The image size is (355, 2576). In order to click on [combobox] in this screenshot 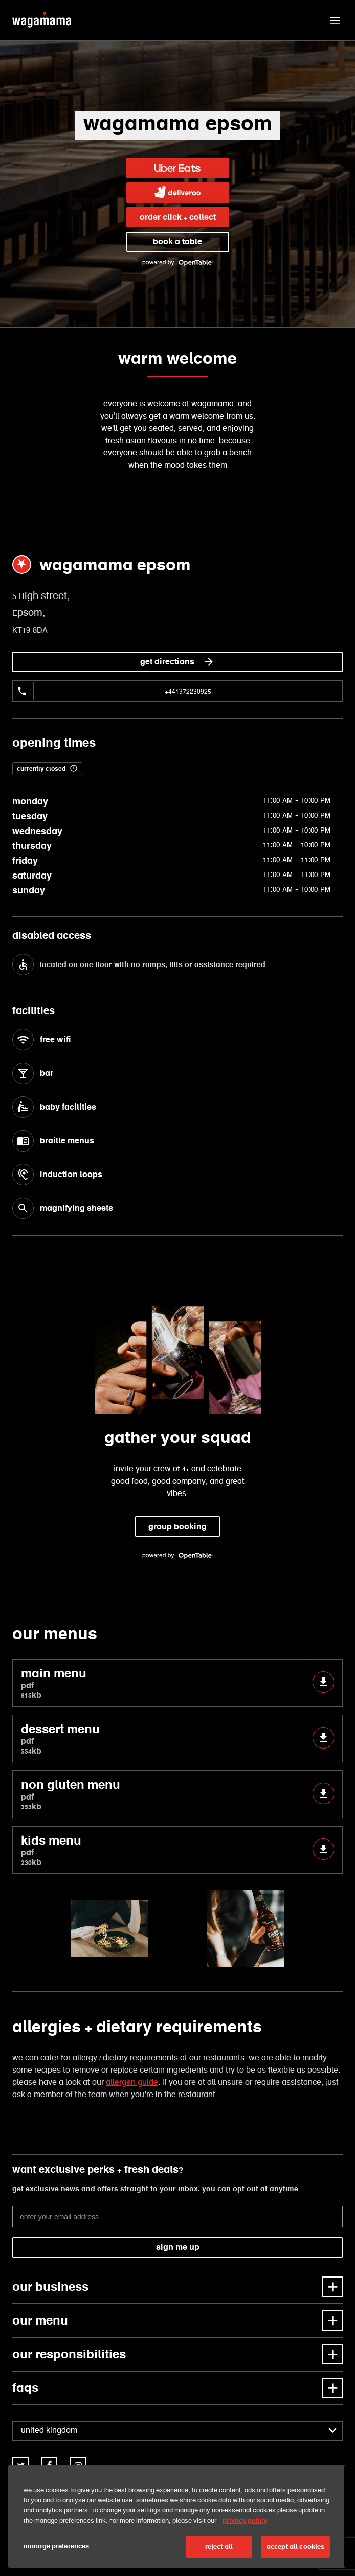, I will do `click(177, 2431)`.